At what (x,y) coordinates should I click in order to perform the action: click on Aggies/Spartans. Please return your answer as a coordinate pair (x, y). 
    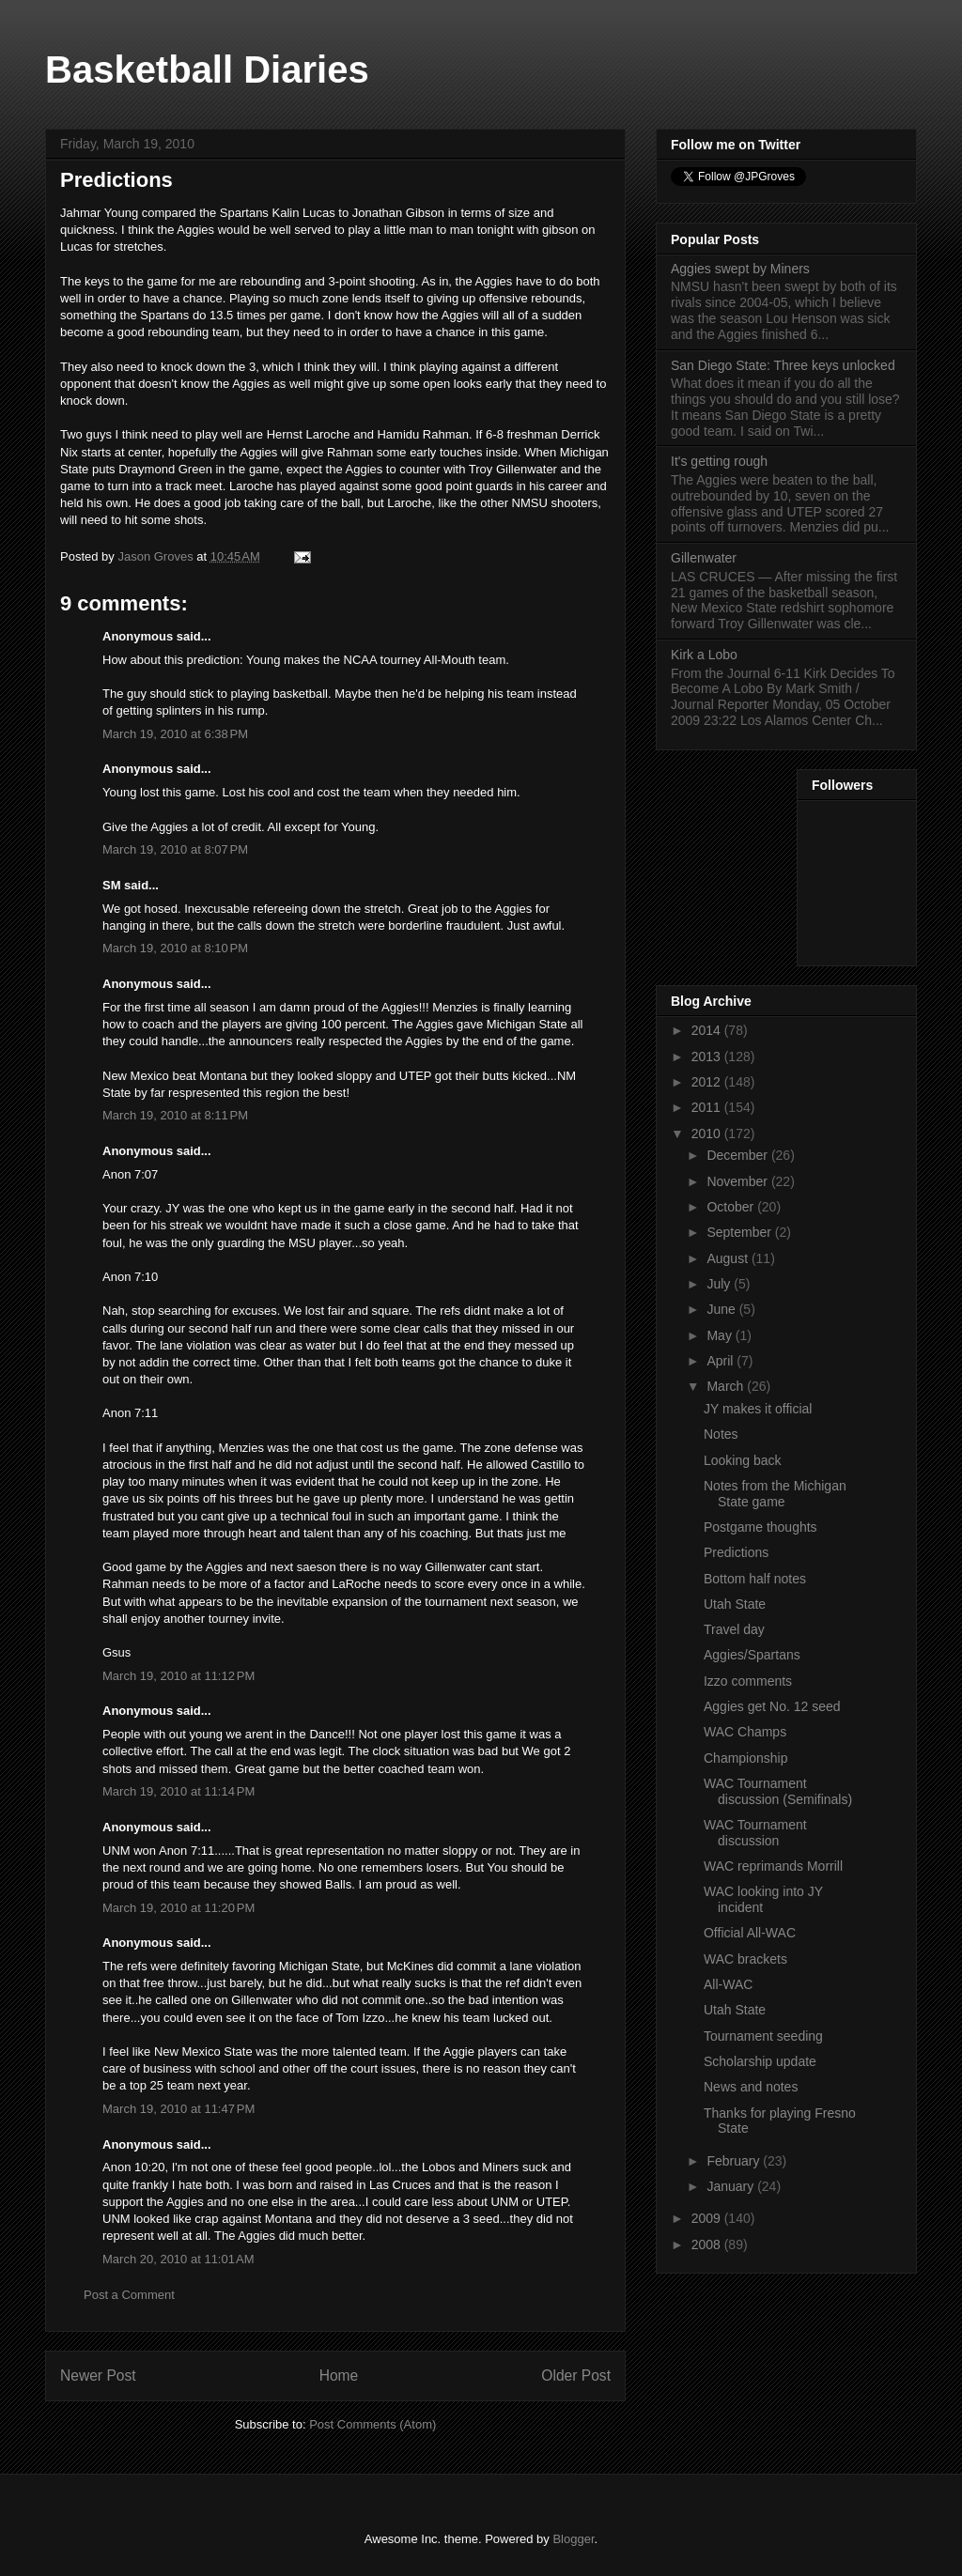
    Looking at the image, I should click on (752, 1654).